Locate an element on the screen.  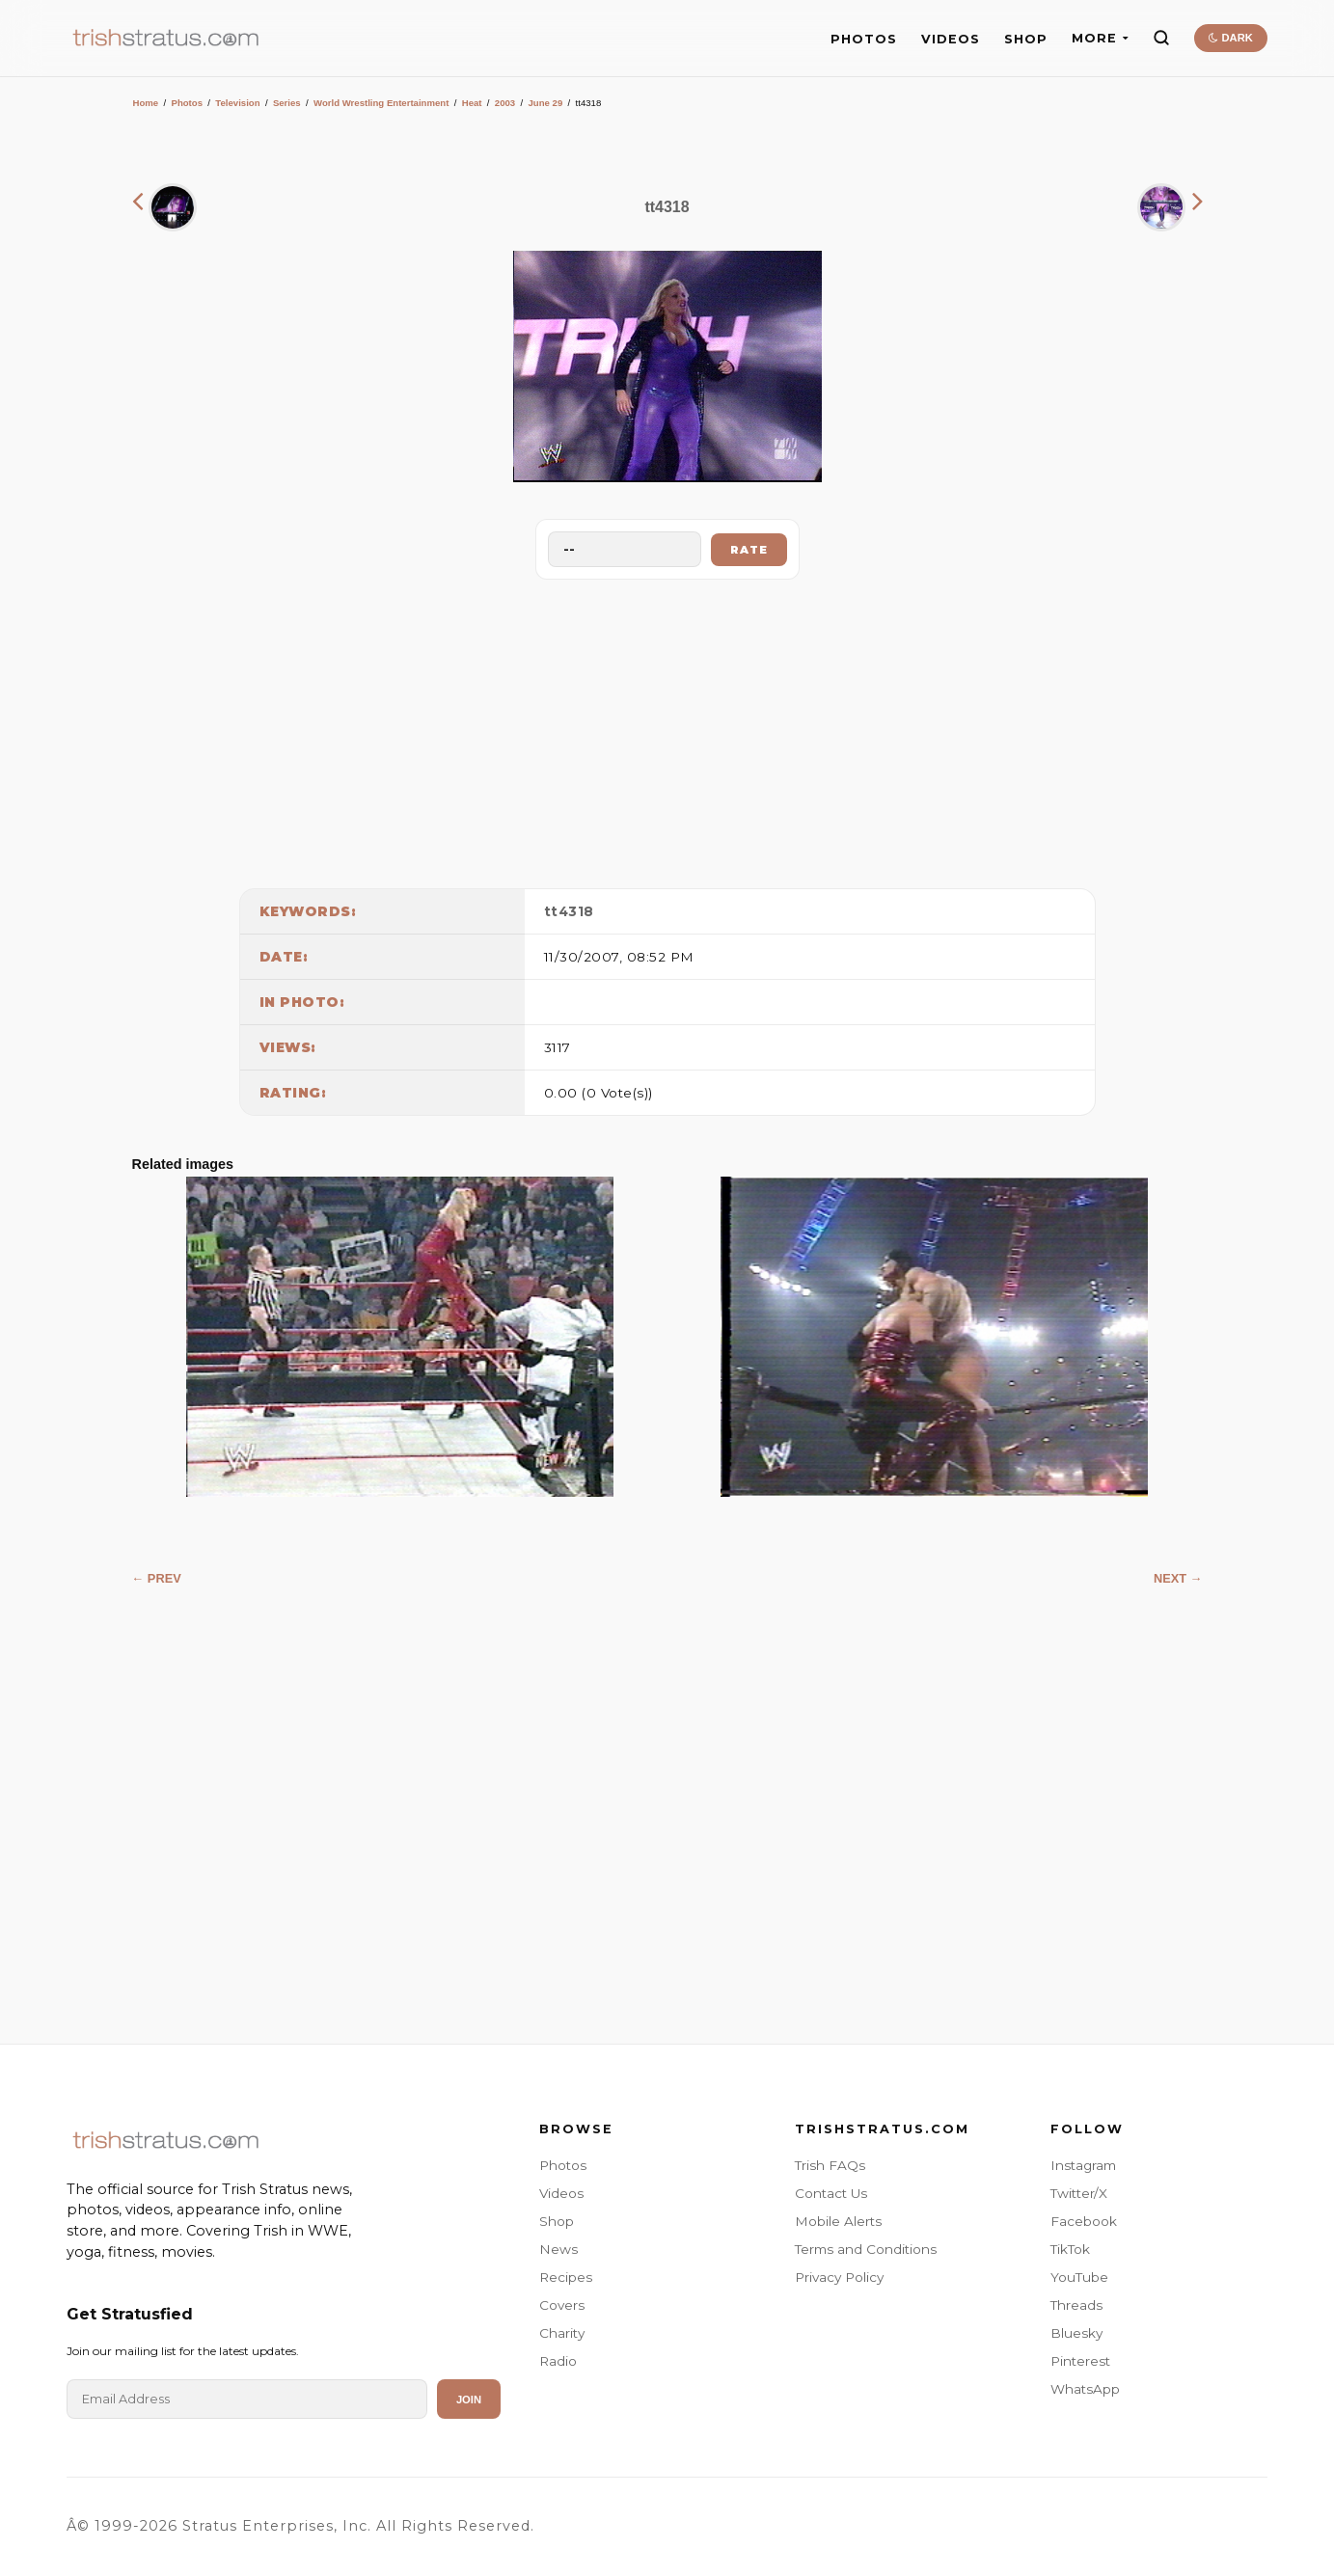
Facebook is located at coordinates (1083, 2221).